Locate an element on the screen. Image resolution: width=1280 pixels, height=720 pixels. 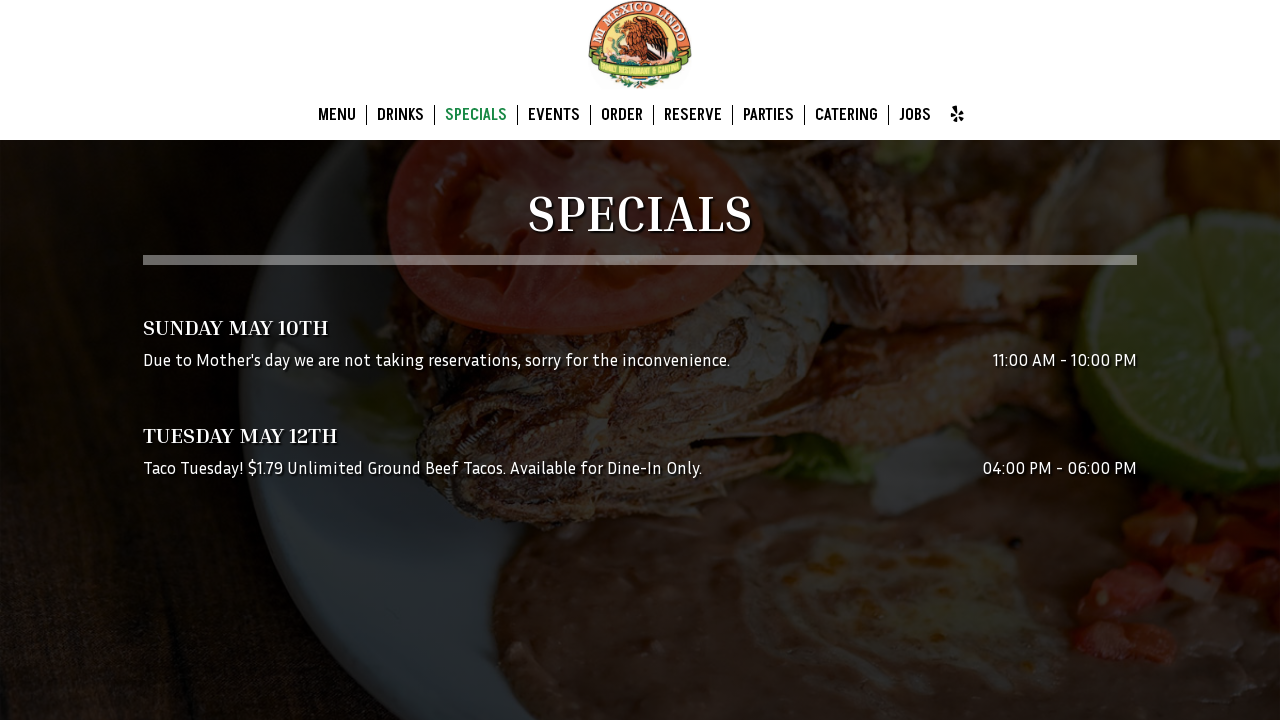
Parties is located at coordinates (768, 115).